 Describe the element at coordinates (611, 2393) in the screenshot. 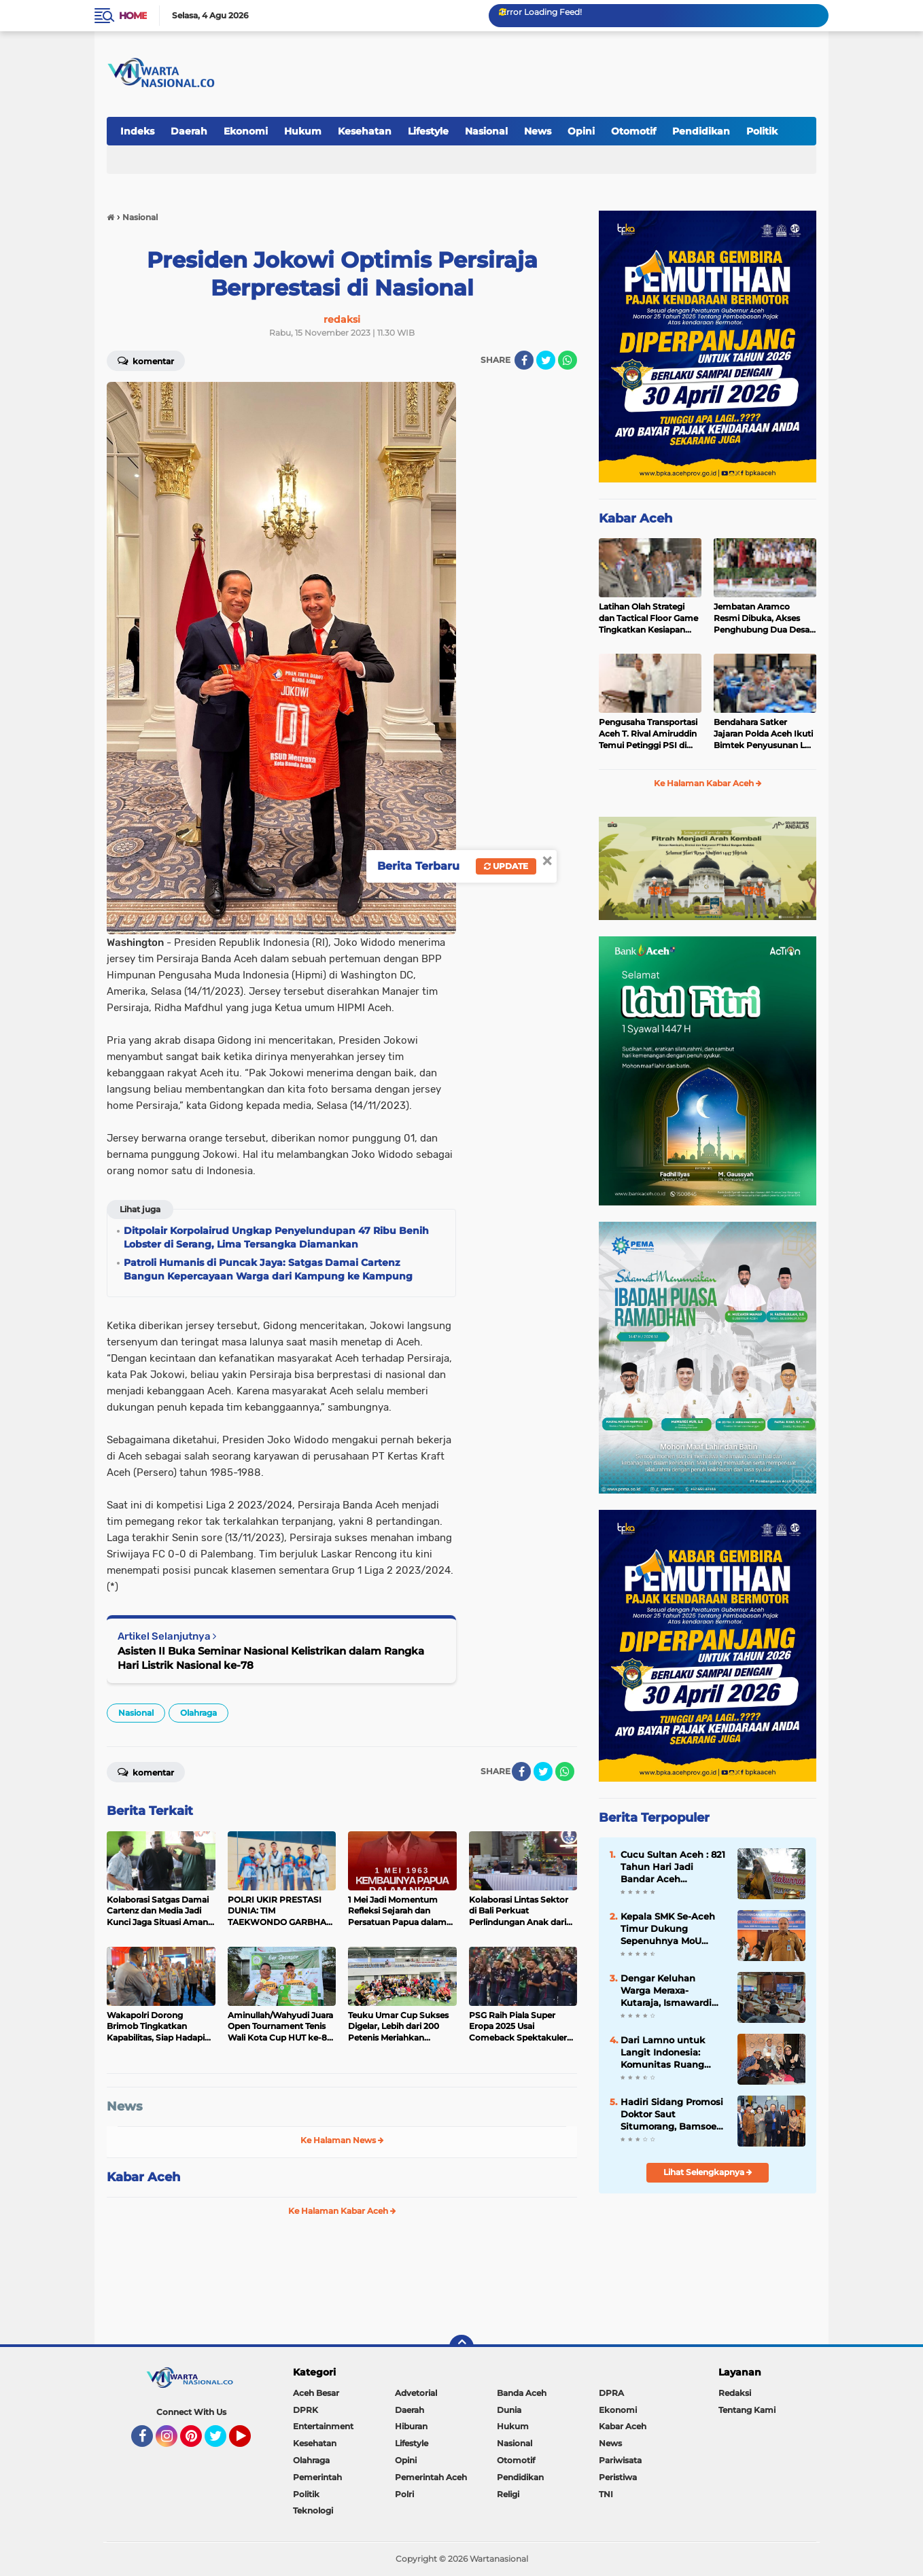

I see `DPRA` at that location.